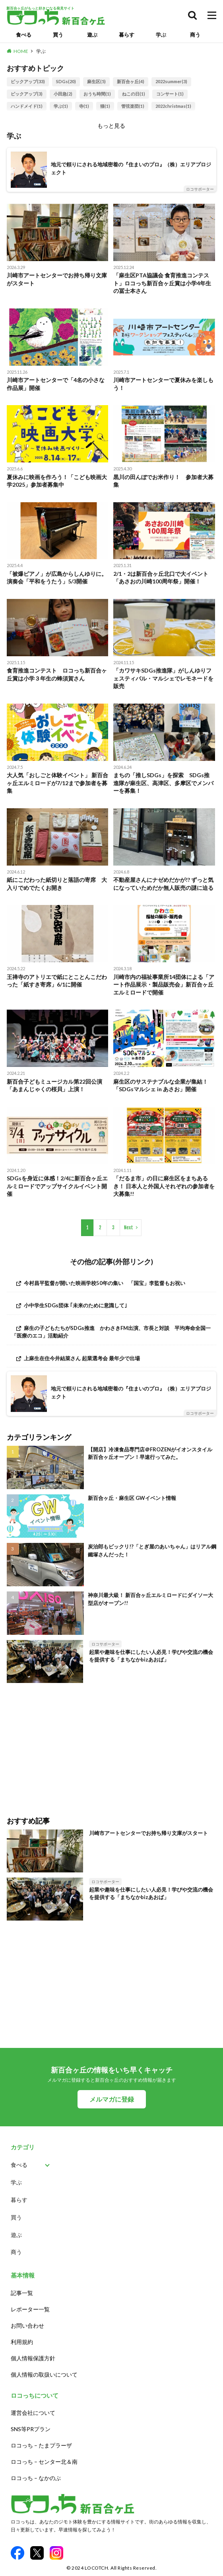 This screenshot has height=2576, width=223. What do you see at coordinates (150, 1599) in the screenshot?
I see `神奈川最大級！ 新百合ヶ丘エルミロードにダイソー大型店がオープン!!` at bounding box center [150, 1599].